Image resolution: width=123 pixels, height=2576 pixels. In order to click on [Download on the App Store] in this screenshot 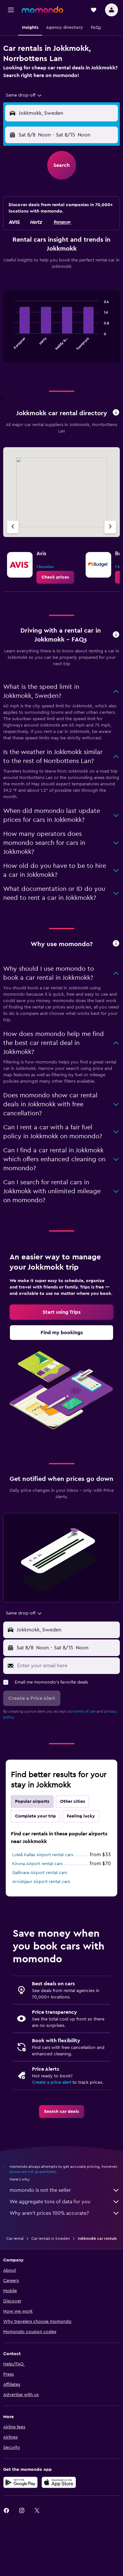, I will do `click(59, 2482)`.